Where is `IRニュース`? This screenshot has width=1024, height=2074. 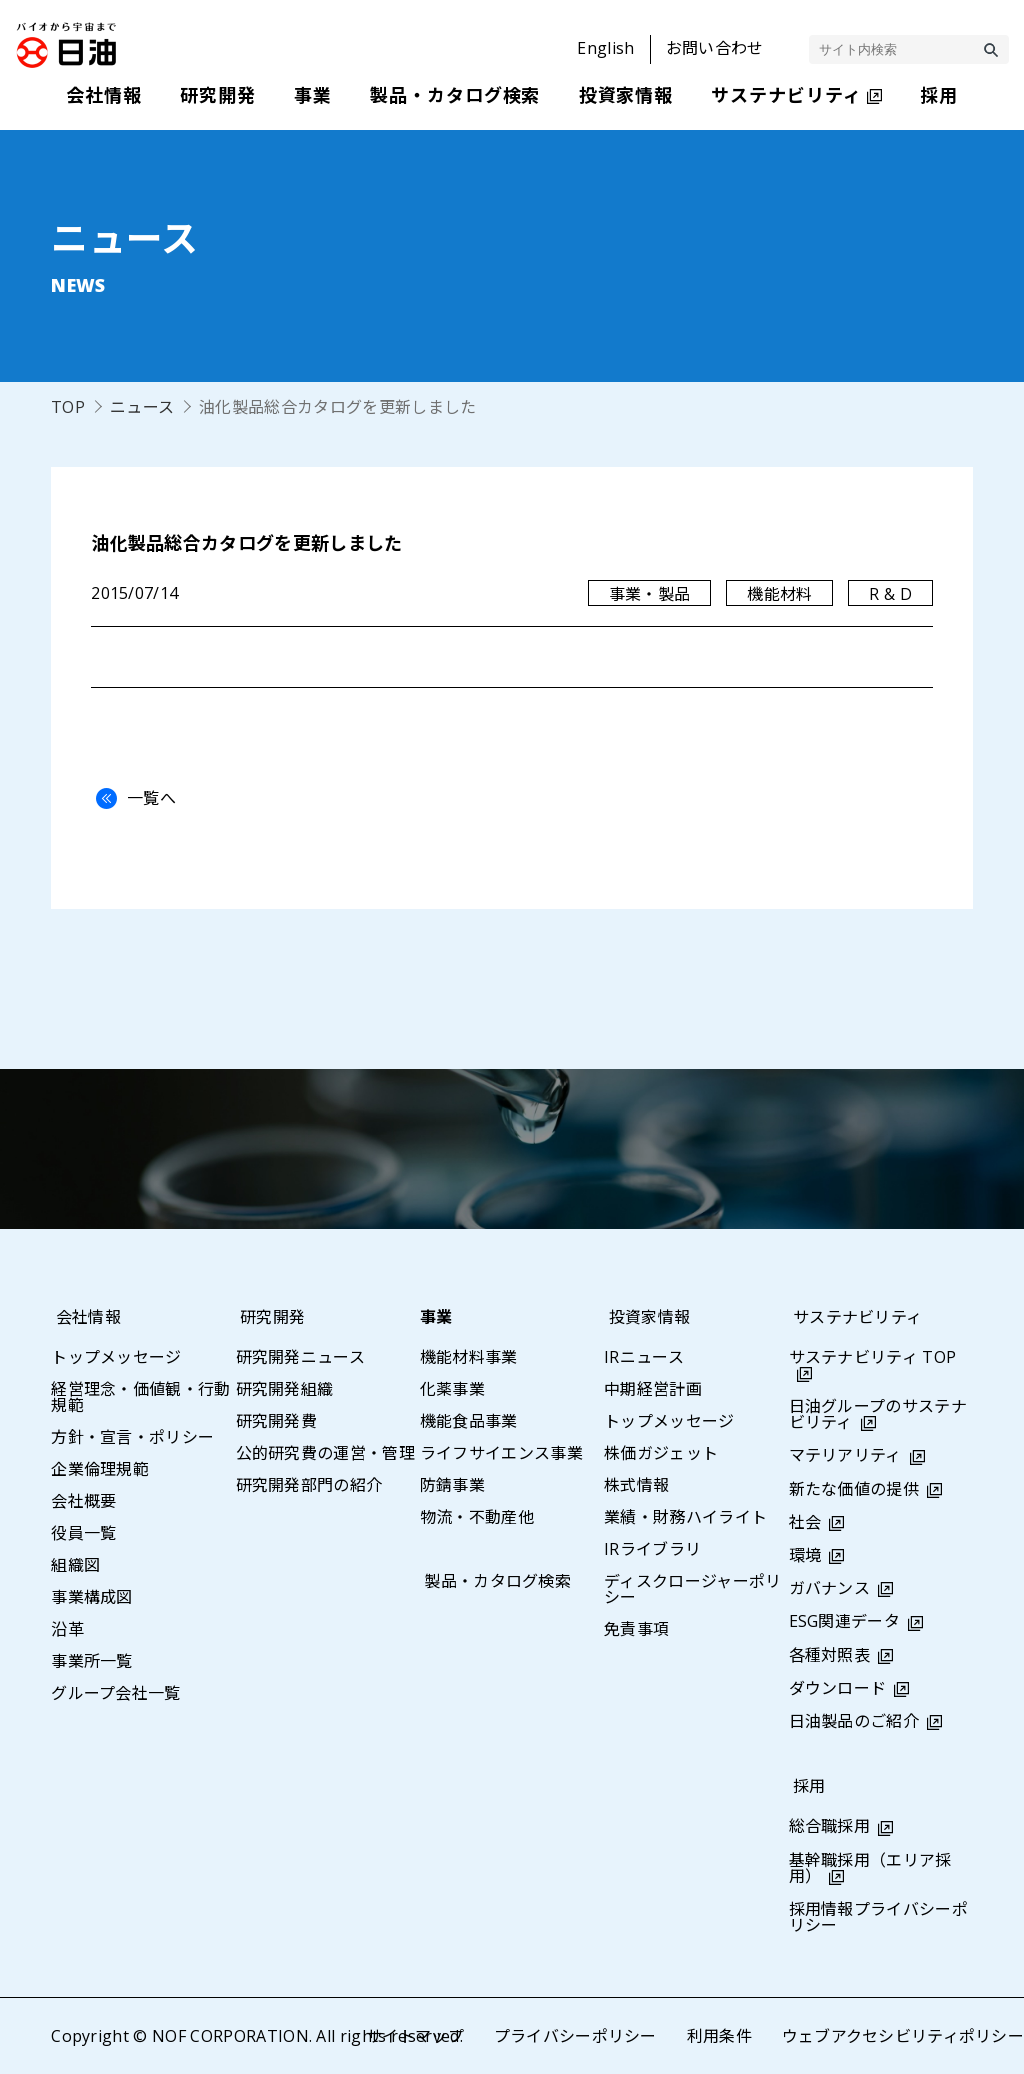 IRニュース is located at coordinates (644, 1357).